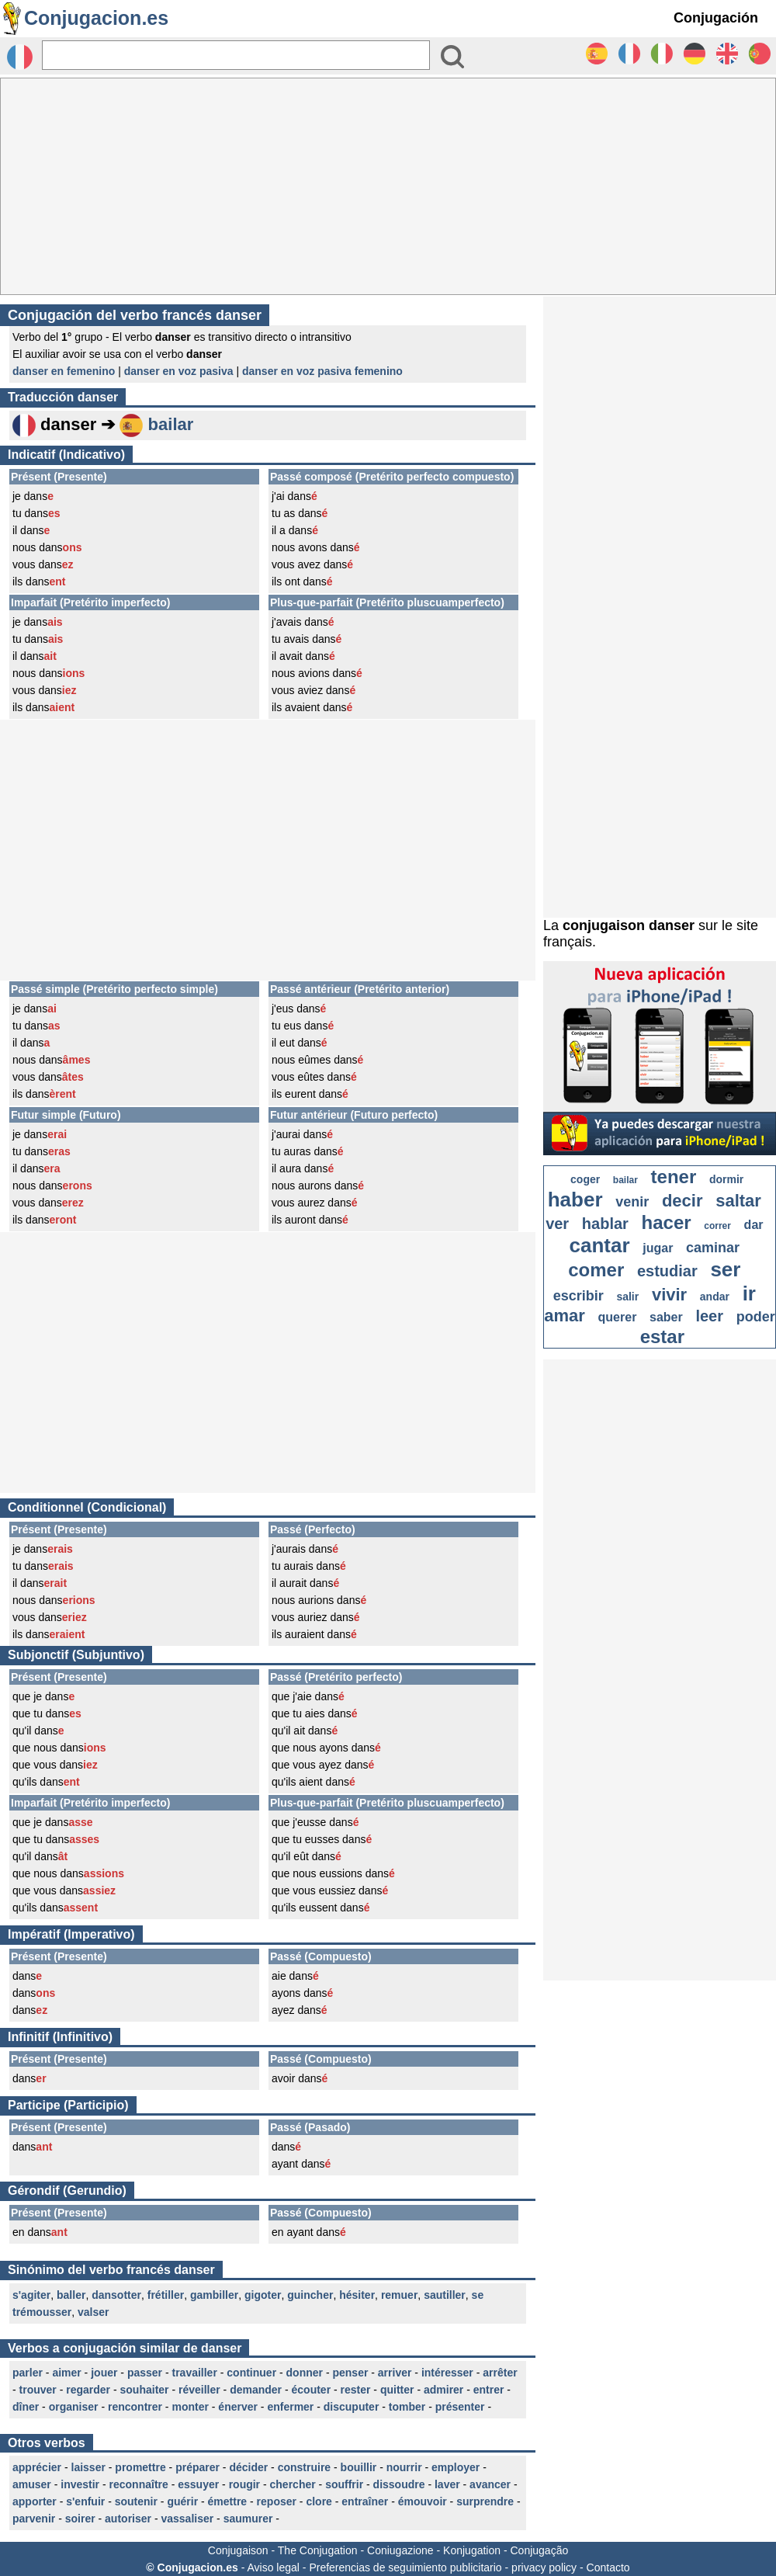 This screenshot has height=2576, width=776. What do you see at coordinates (179, 371) in the screenshot?
I see `danser en voz pasiva` at bounding box center [179, 371].